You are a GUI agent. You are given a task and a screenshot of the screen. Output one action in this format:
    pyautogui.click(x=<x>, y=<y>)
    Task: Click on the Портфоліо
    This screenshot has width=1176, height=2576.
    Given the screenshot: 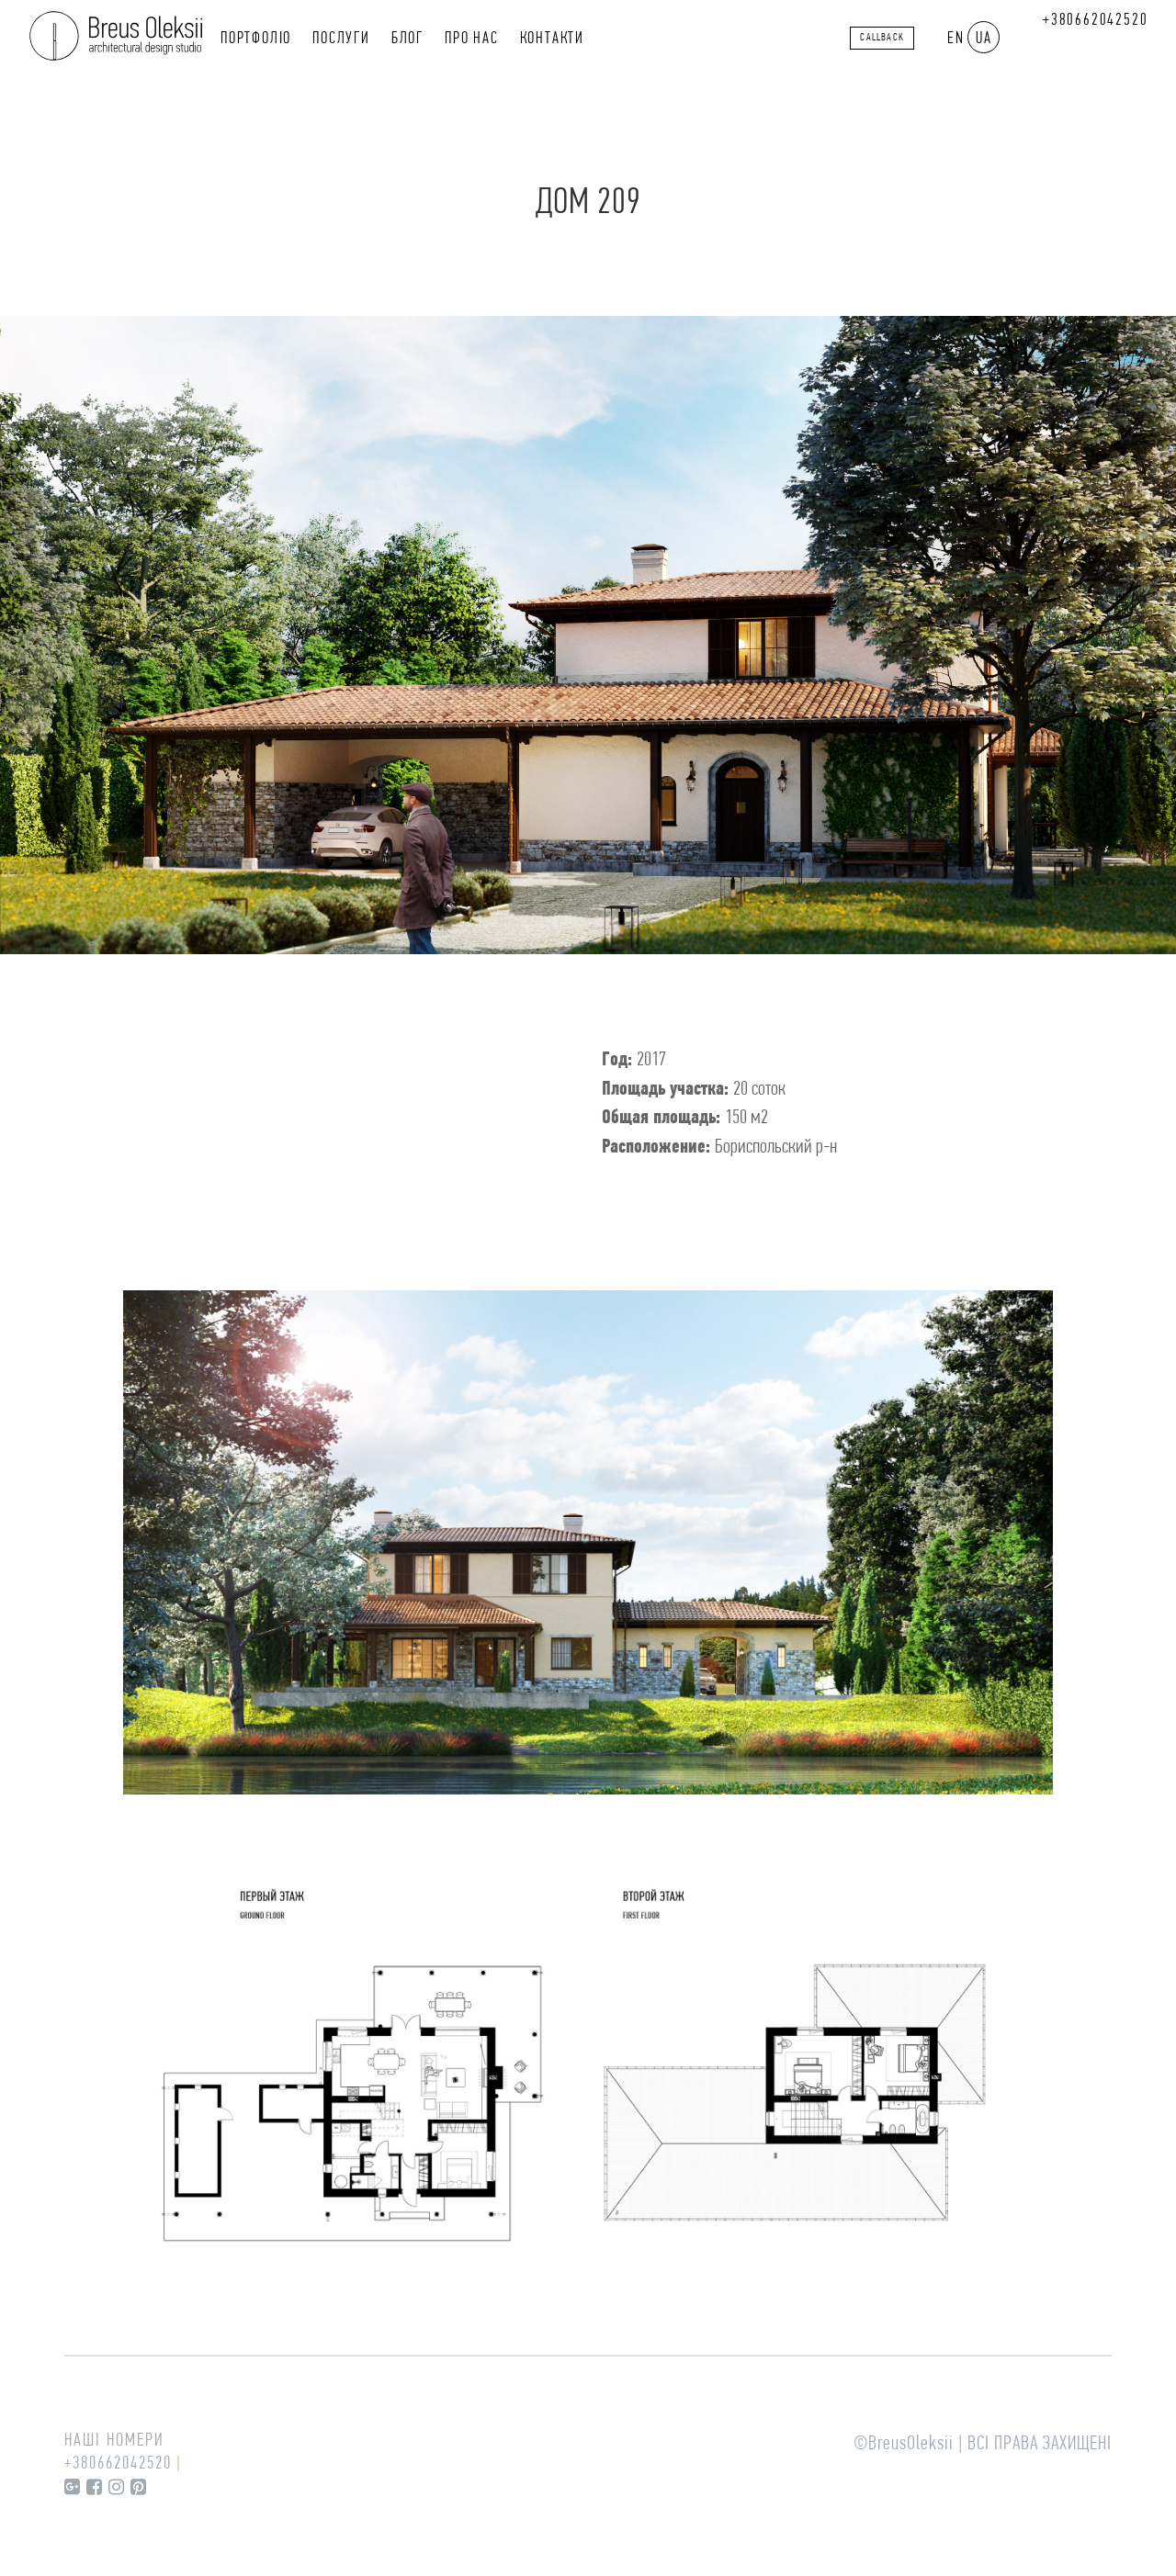 What is the action you would take?
    pyautogui.click(x=255, y=39)
    